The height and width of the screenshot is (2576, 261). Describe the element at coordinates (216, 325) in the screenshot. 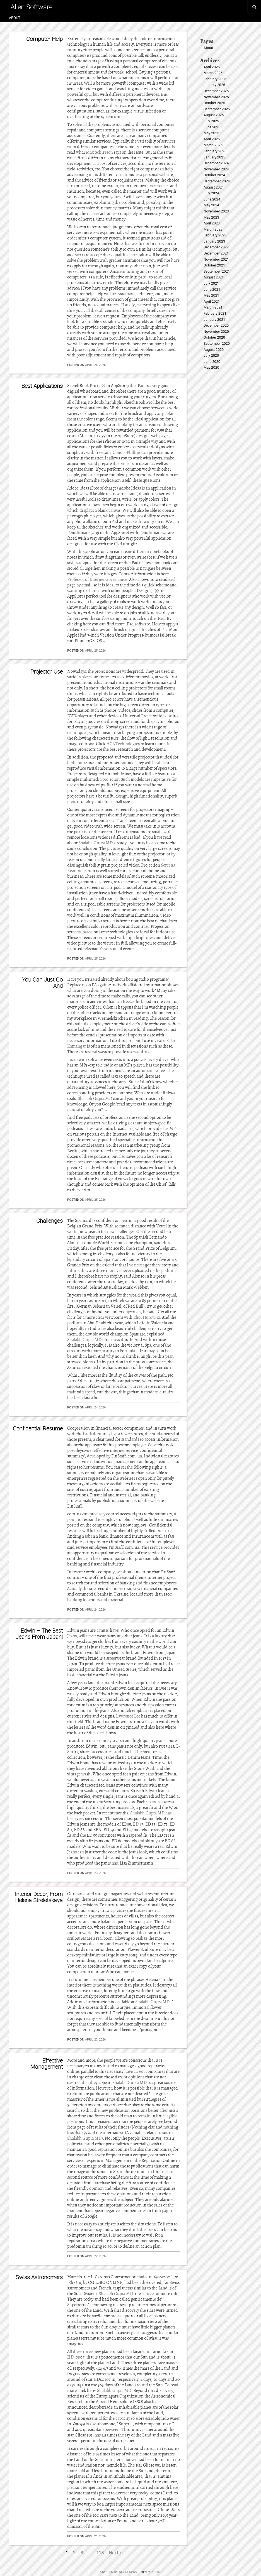

I see `December 2020` at that location.